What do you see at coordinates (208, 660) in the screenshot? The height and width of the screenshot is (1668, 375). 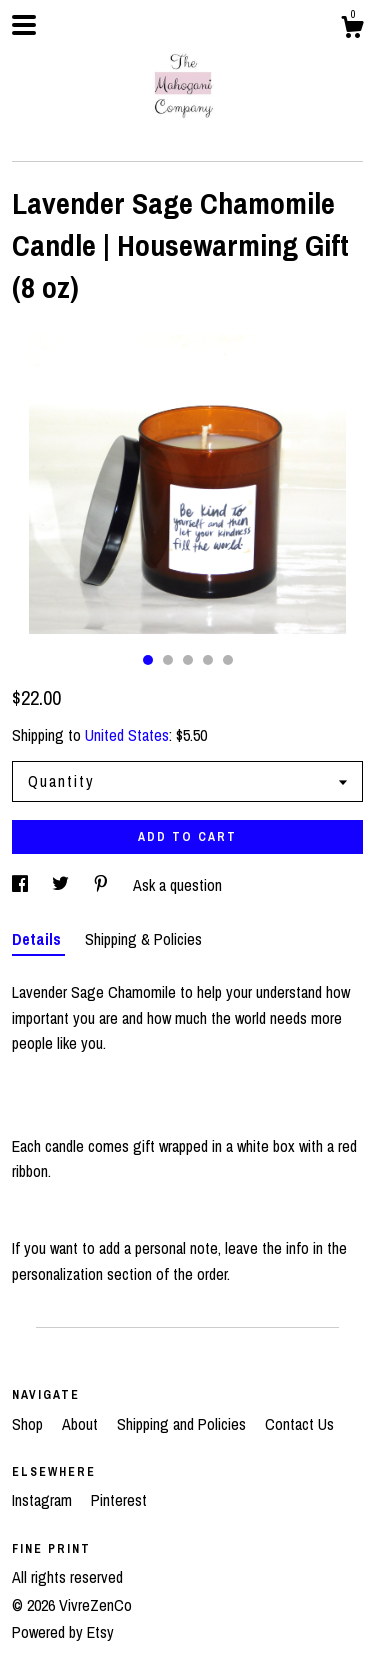 I see `4 [button]` at bounding box center [208, 660].